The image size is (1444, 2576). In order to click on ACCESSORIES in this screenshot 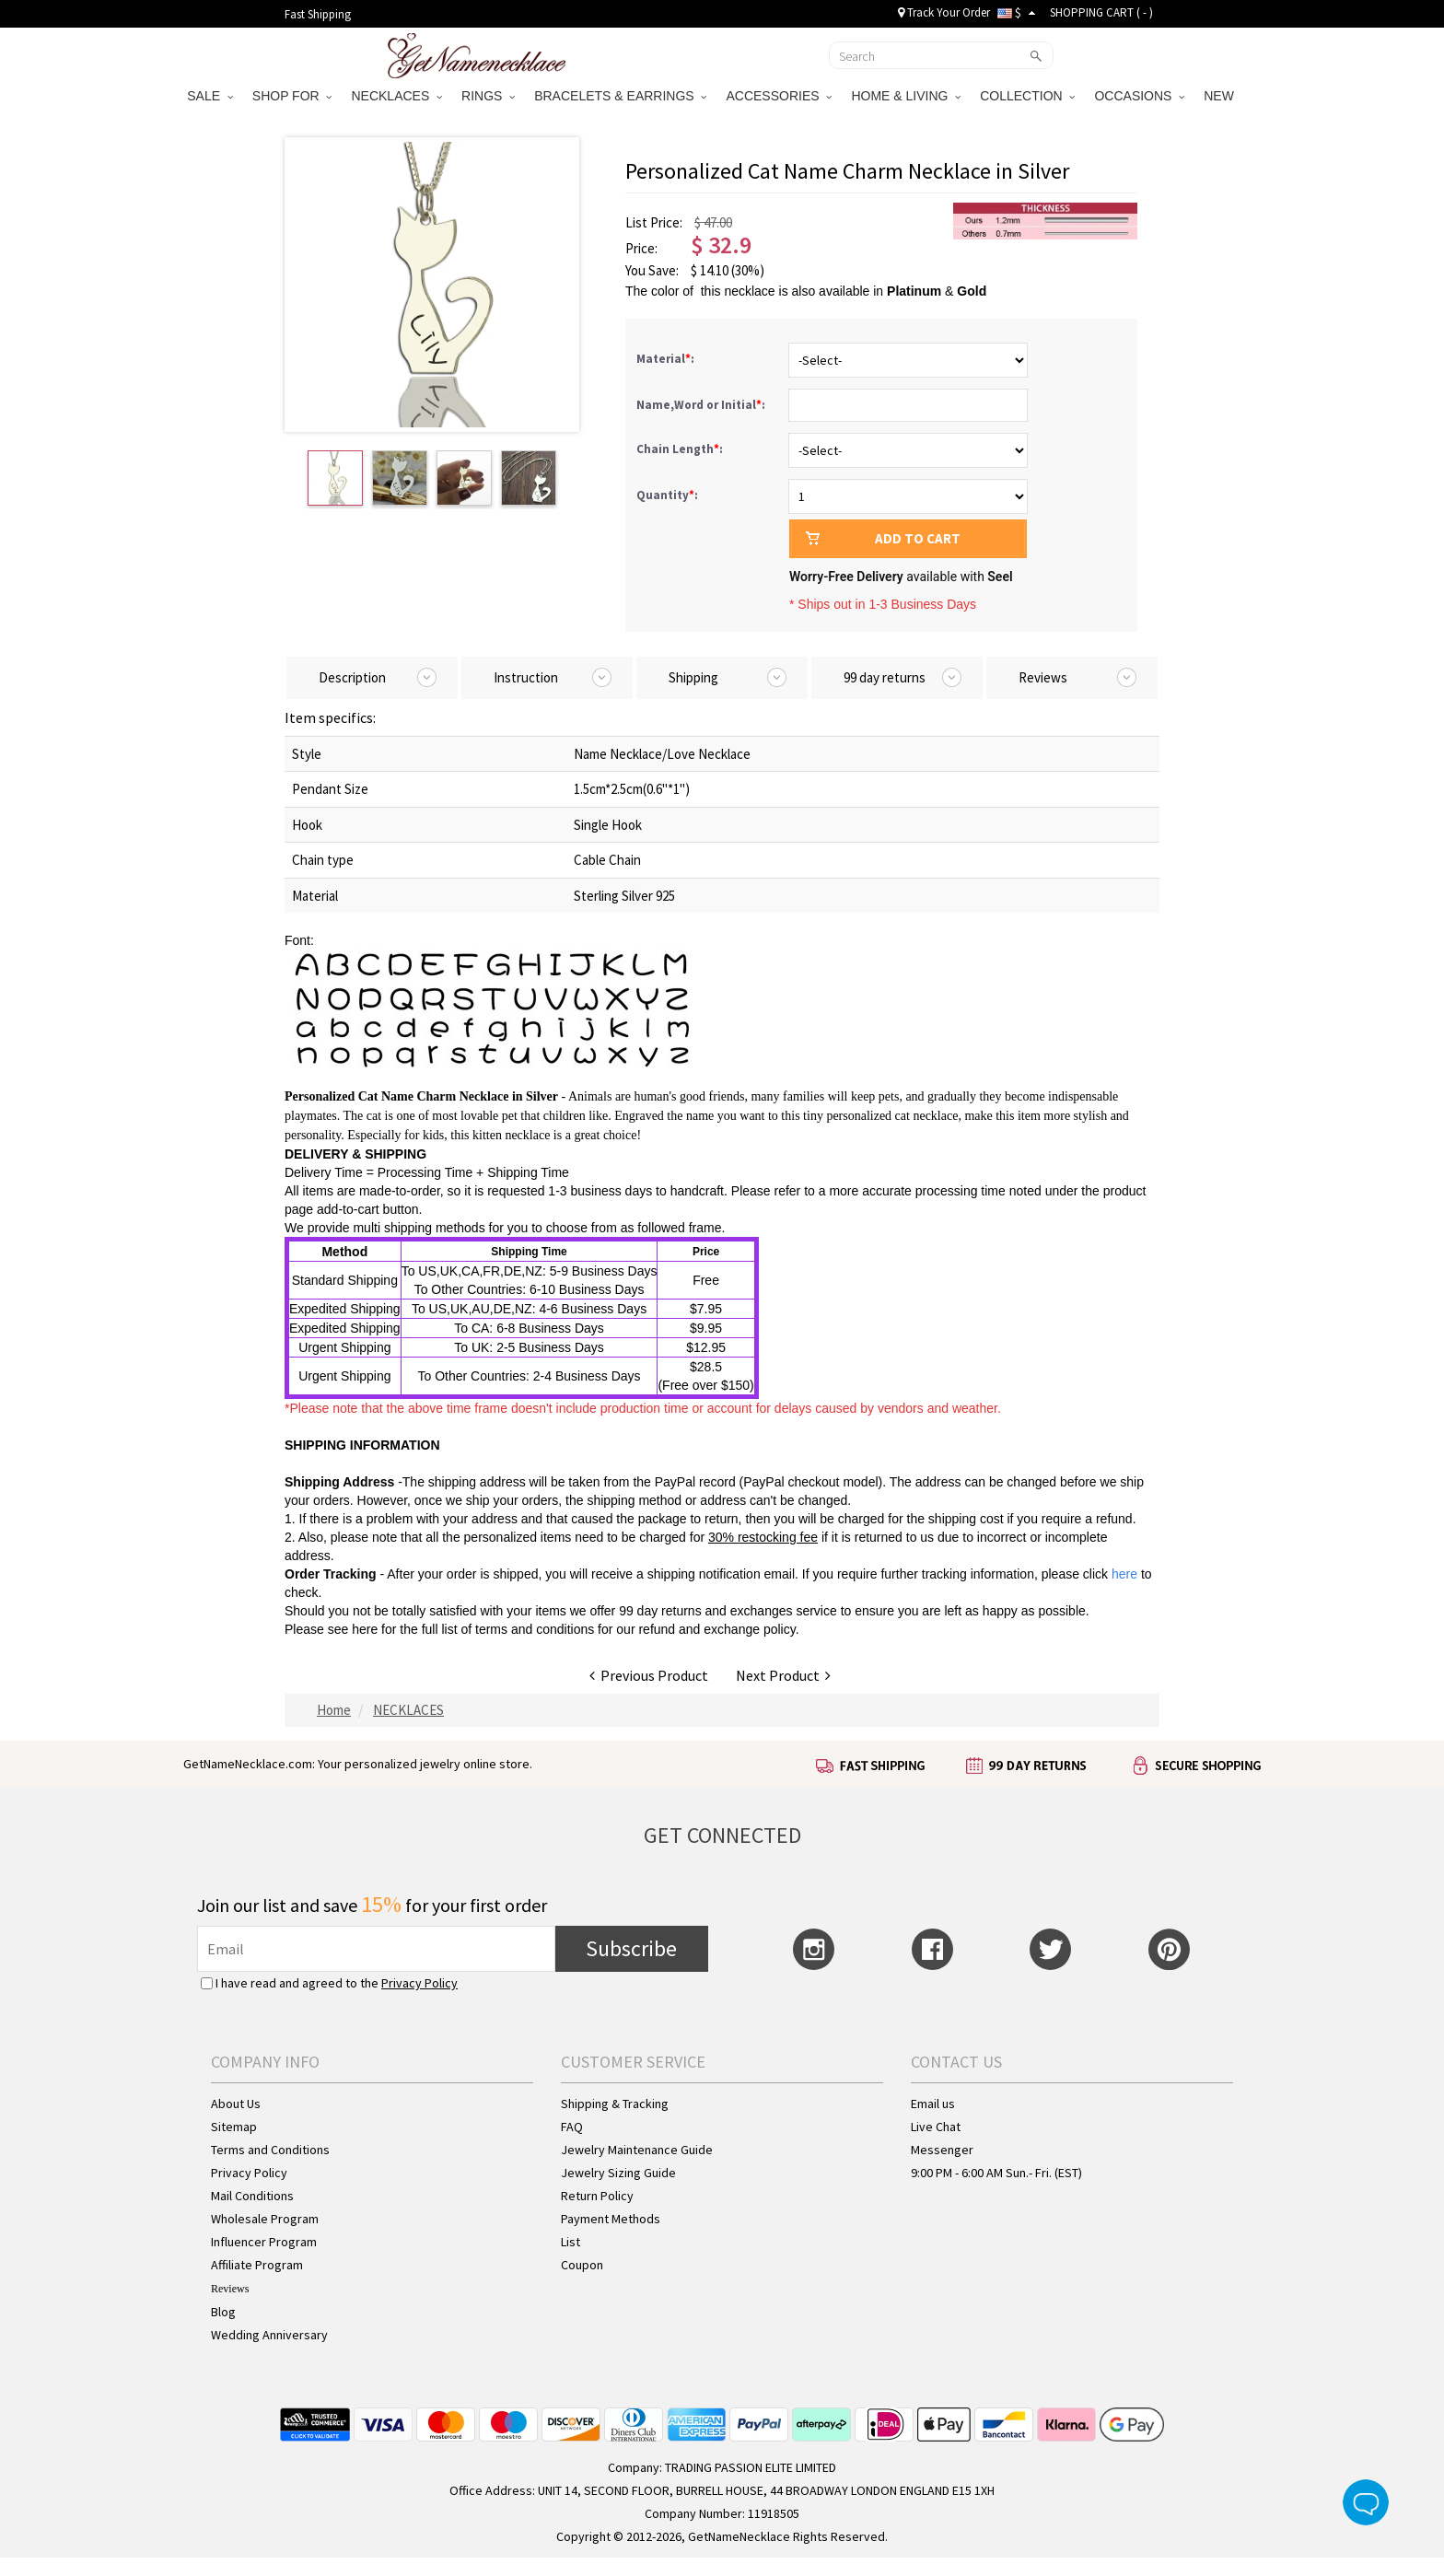, I will do `click(779, 95)`.